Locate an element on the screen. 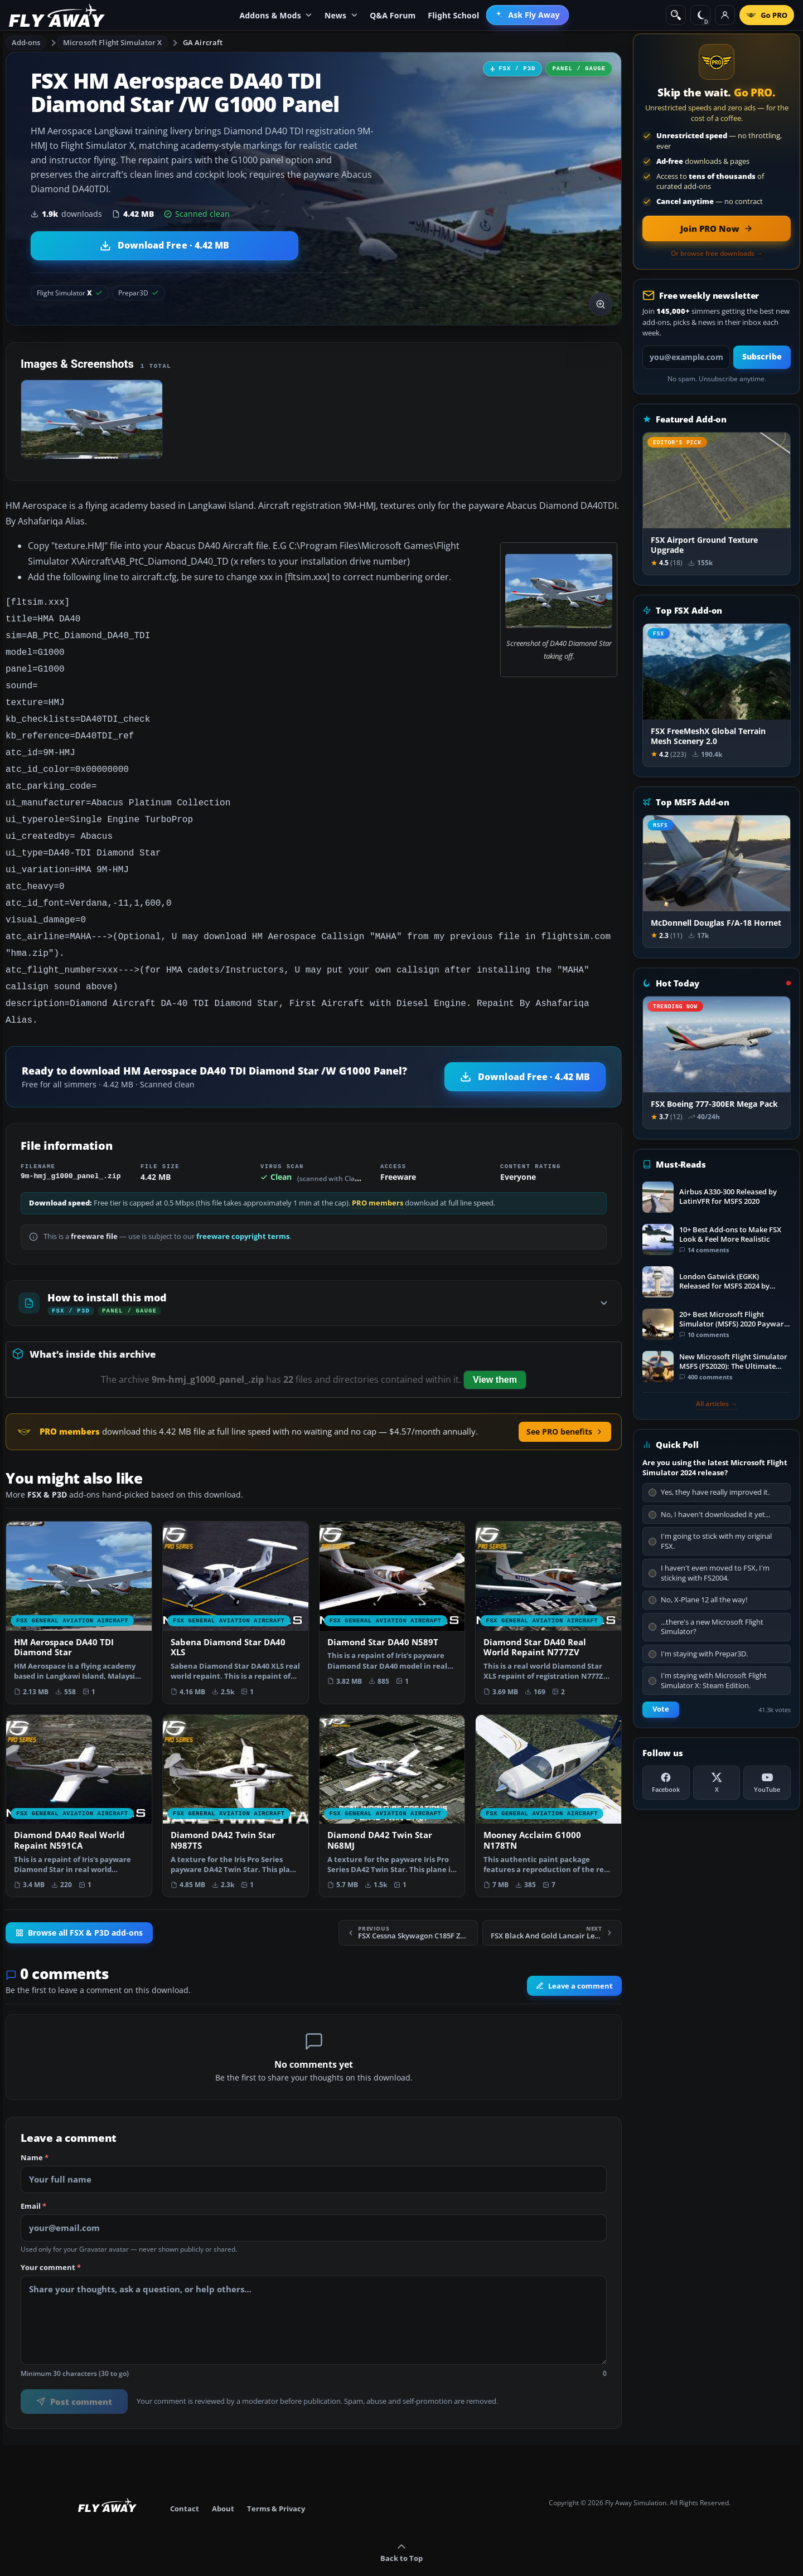  Flight School [menuitem] is located at coordinates (453, 15).